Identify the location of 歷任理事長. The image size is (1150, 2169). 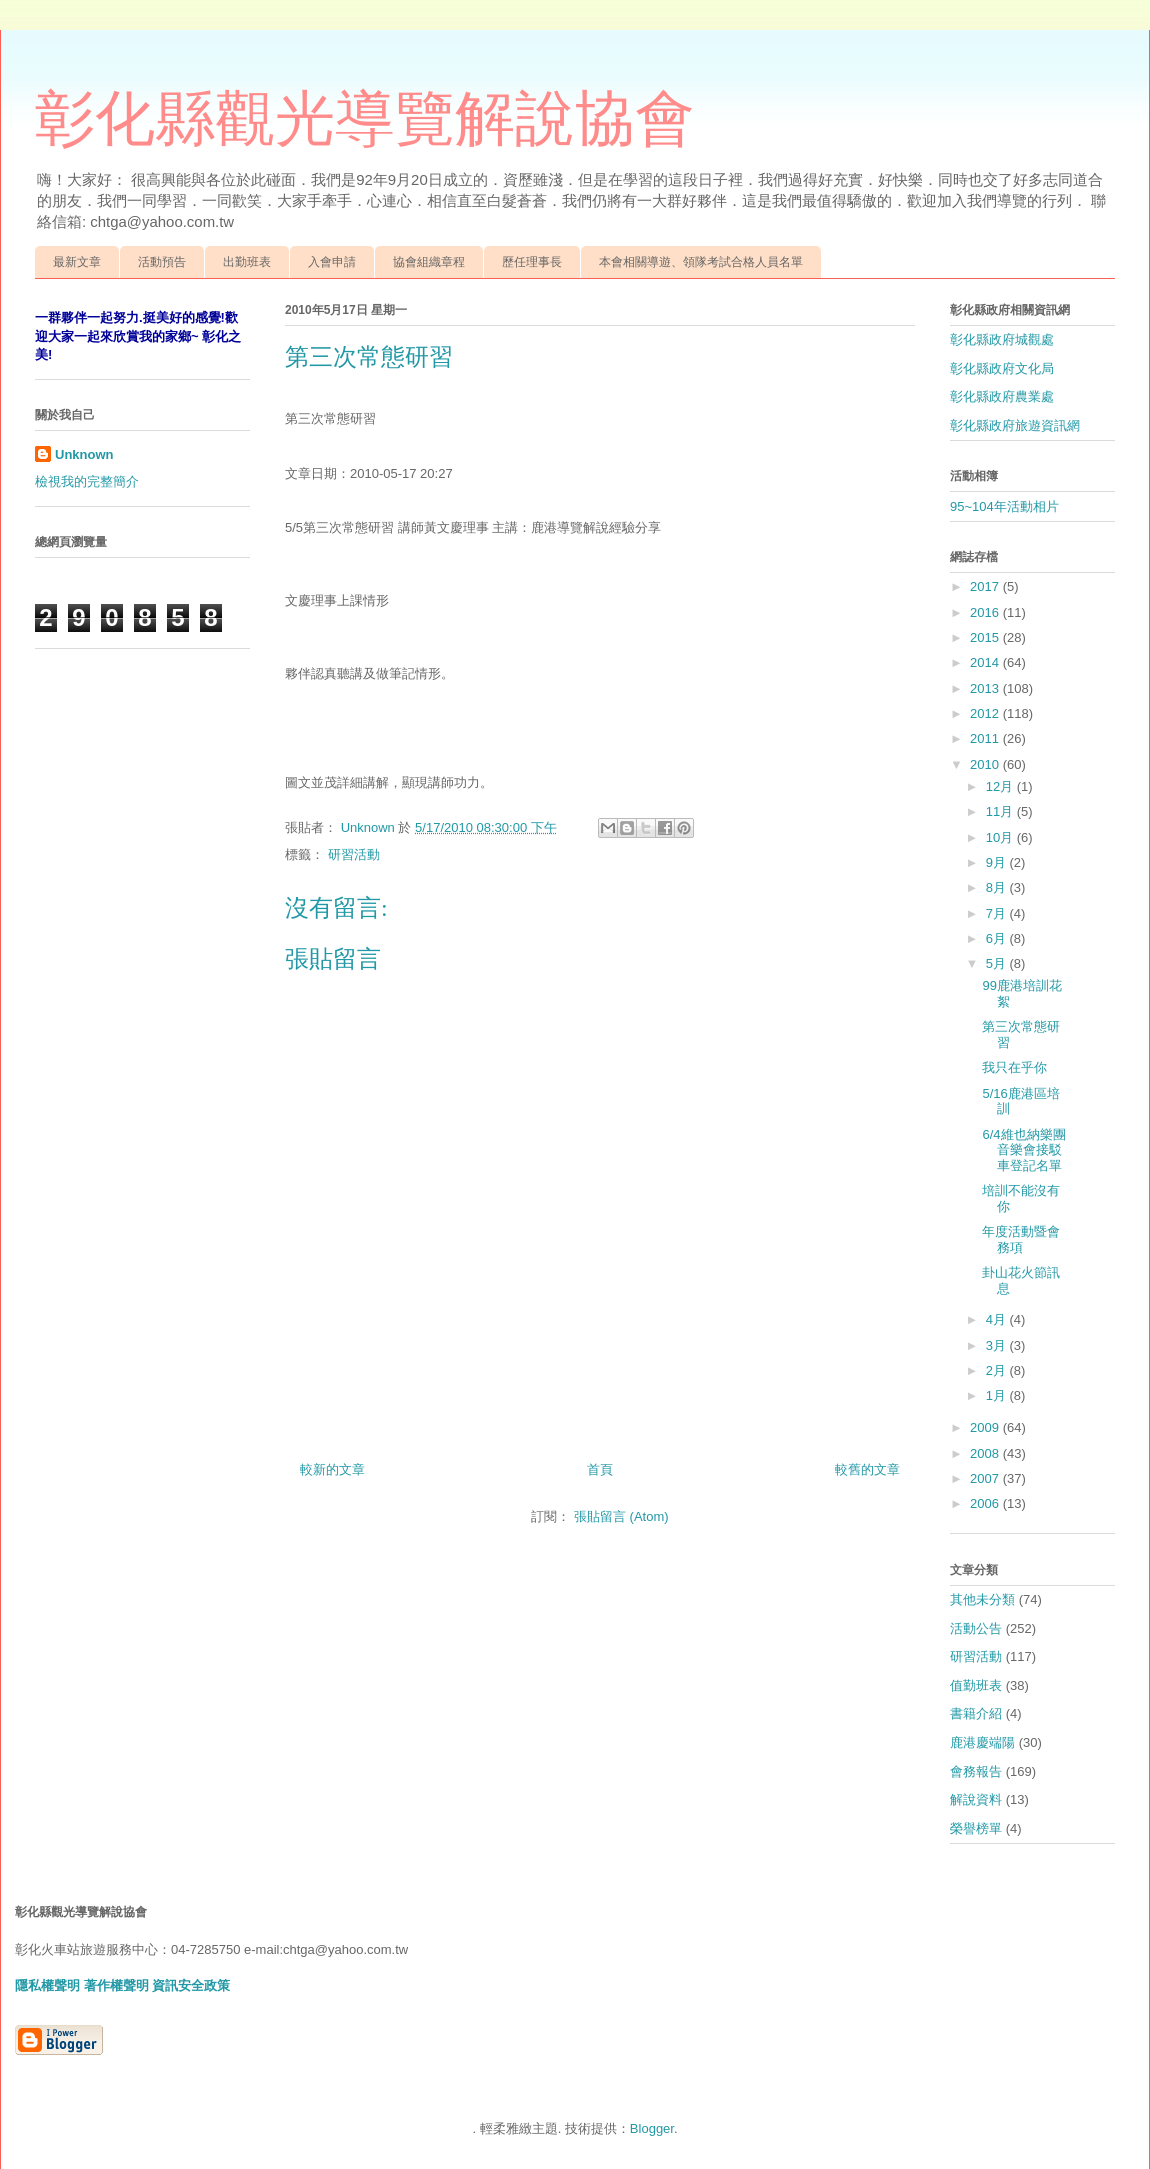
(532, 262).